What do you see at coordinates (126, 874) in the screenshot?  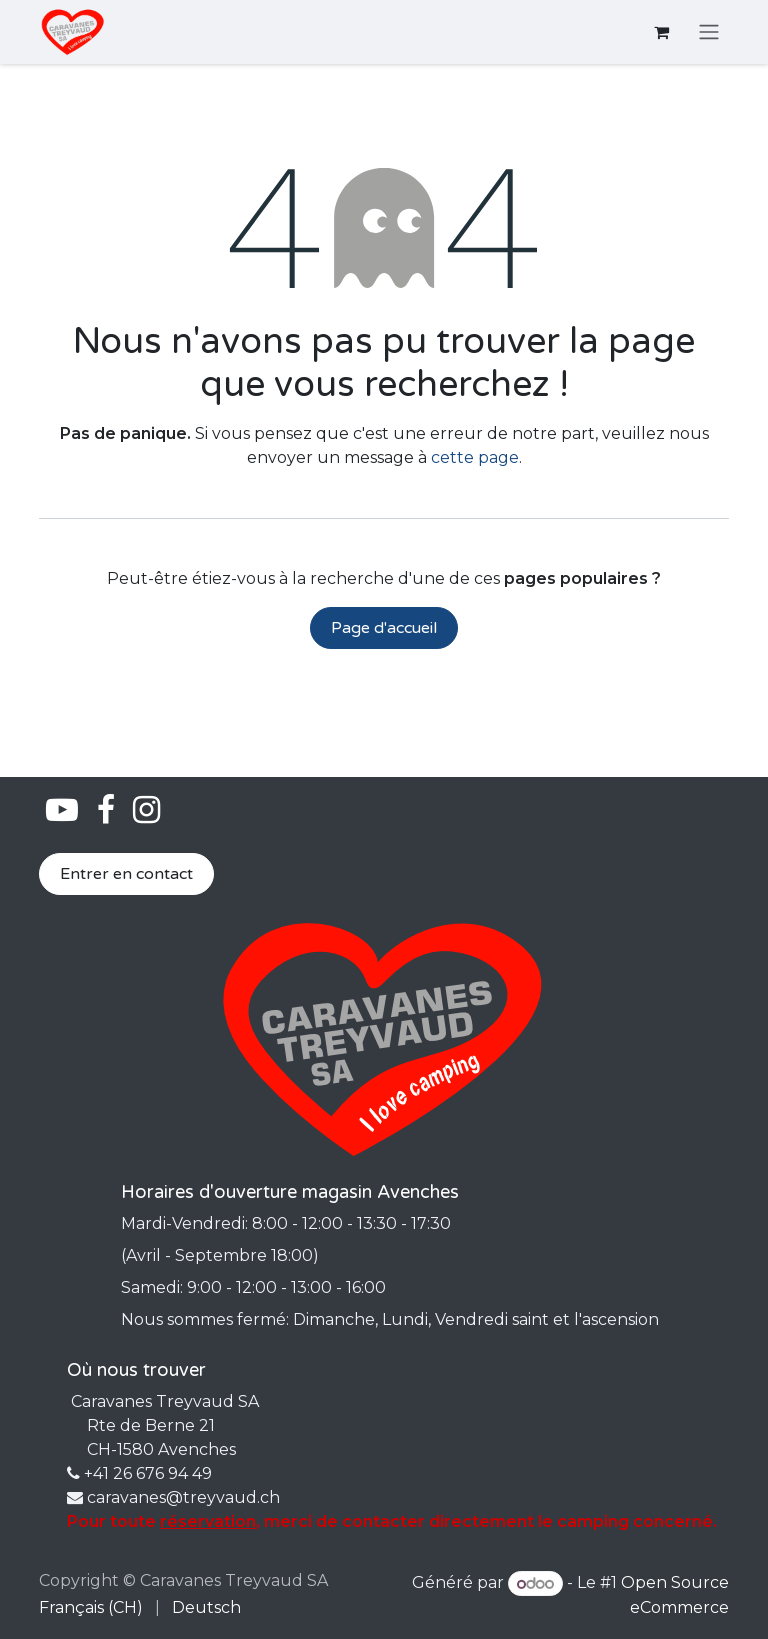 I see `Entrer en contact` at bounding box center [126, 874].